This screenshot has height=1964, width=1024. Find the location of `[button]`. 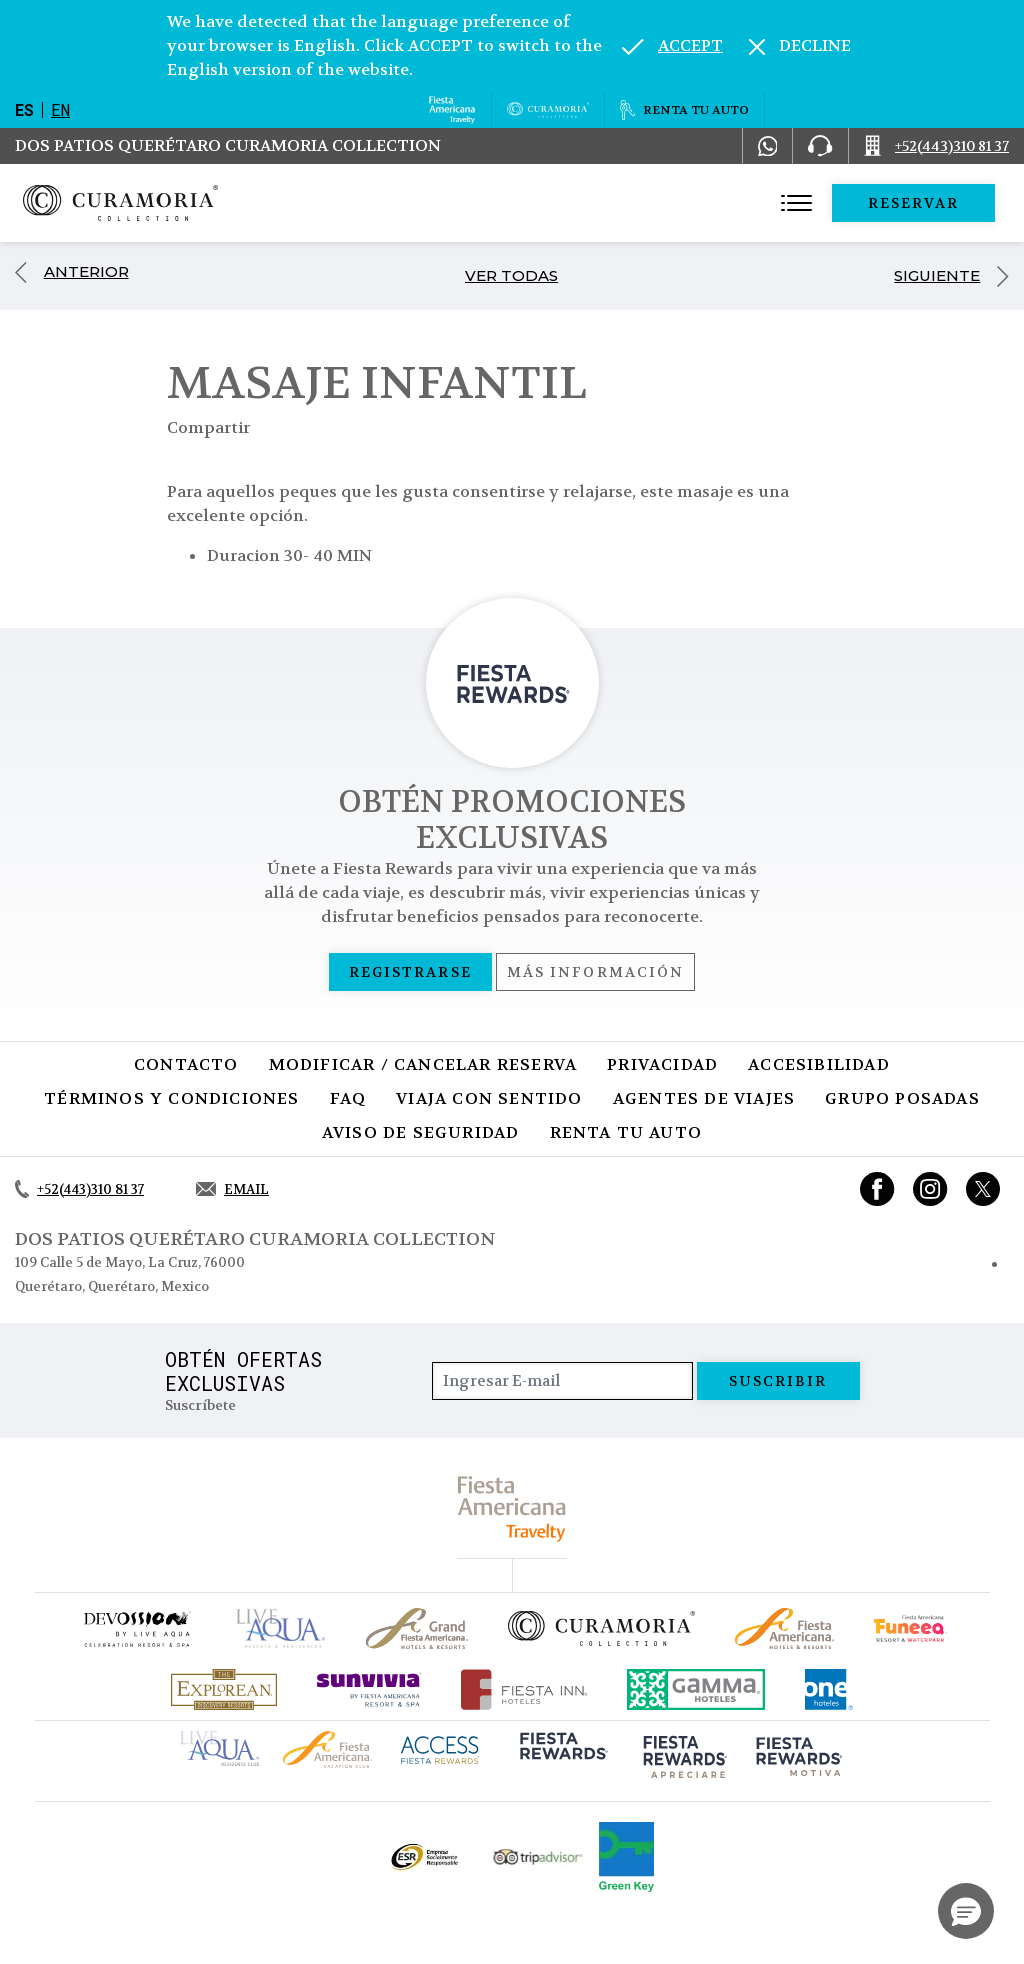

[button] is located at coordinates (966, 1911).